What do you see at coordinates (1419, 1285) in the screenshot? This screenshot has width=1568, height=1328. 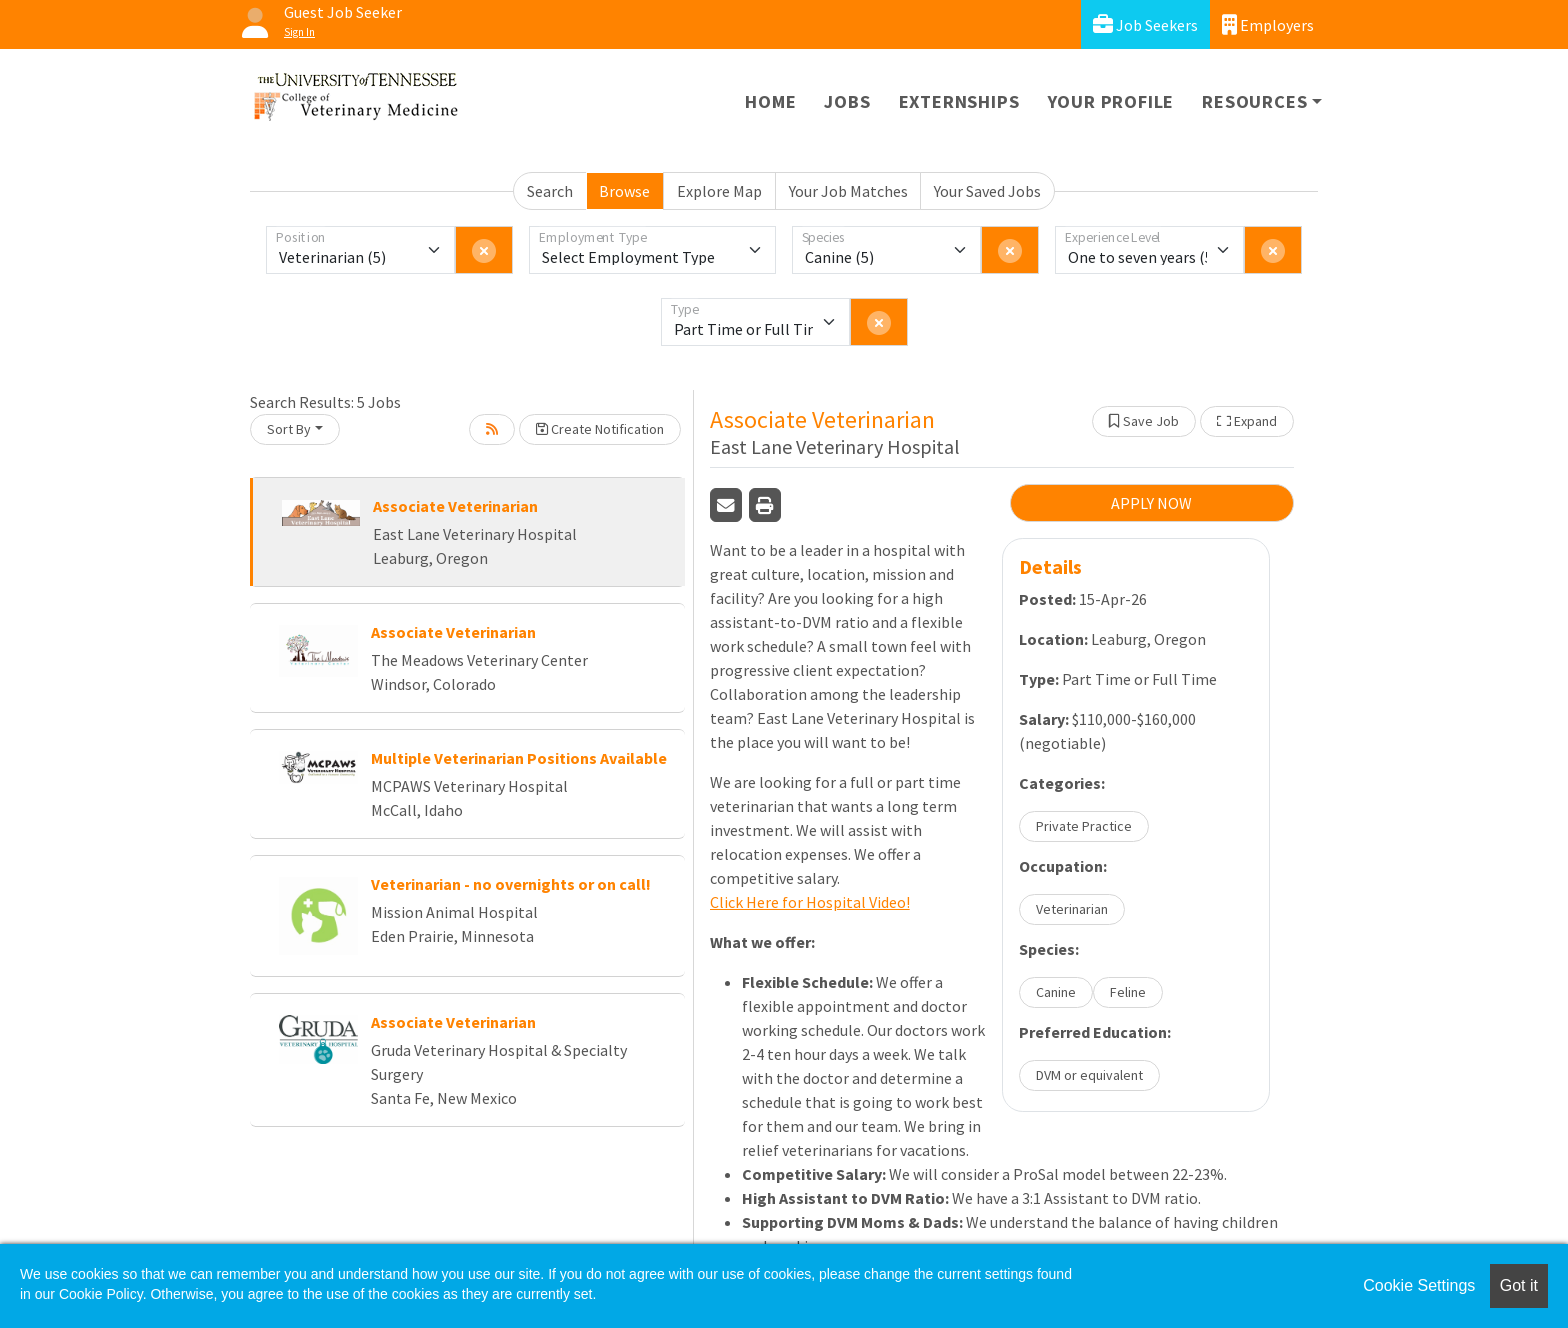 I see `Cookie Settings` at bounding box center [1419, 1285].